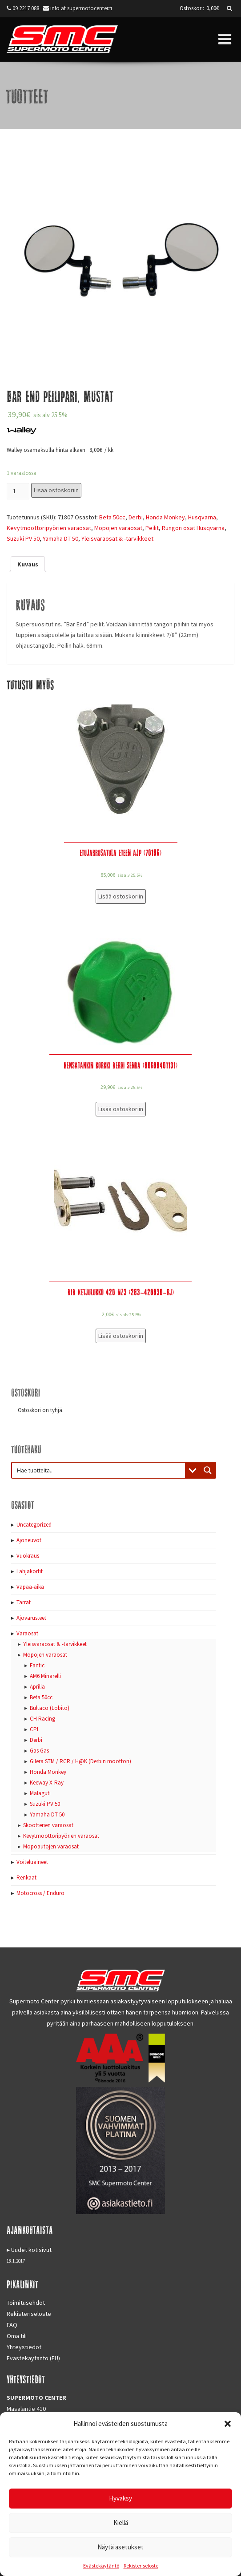 The height and width of the screenshot is (2576, 241). What do you see at coordinates (32, 1862) in the screenshot?
I see `Voiteluaineet` at bounding box center [32, 1862].